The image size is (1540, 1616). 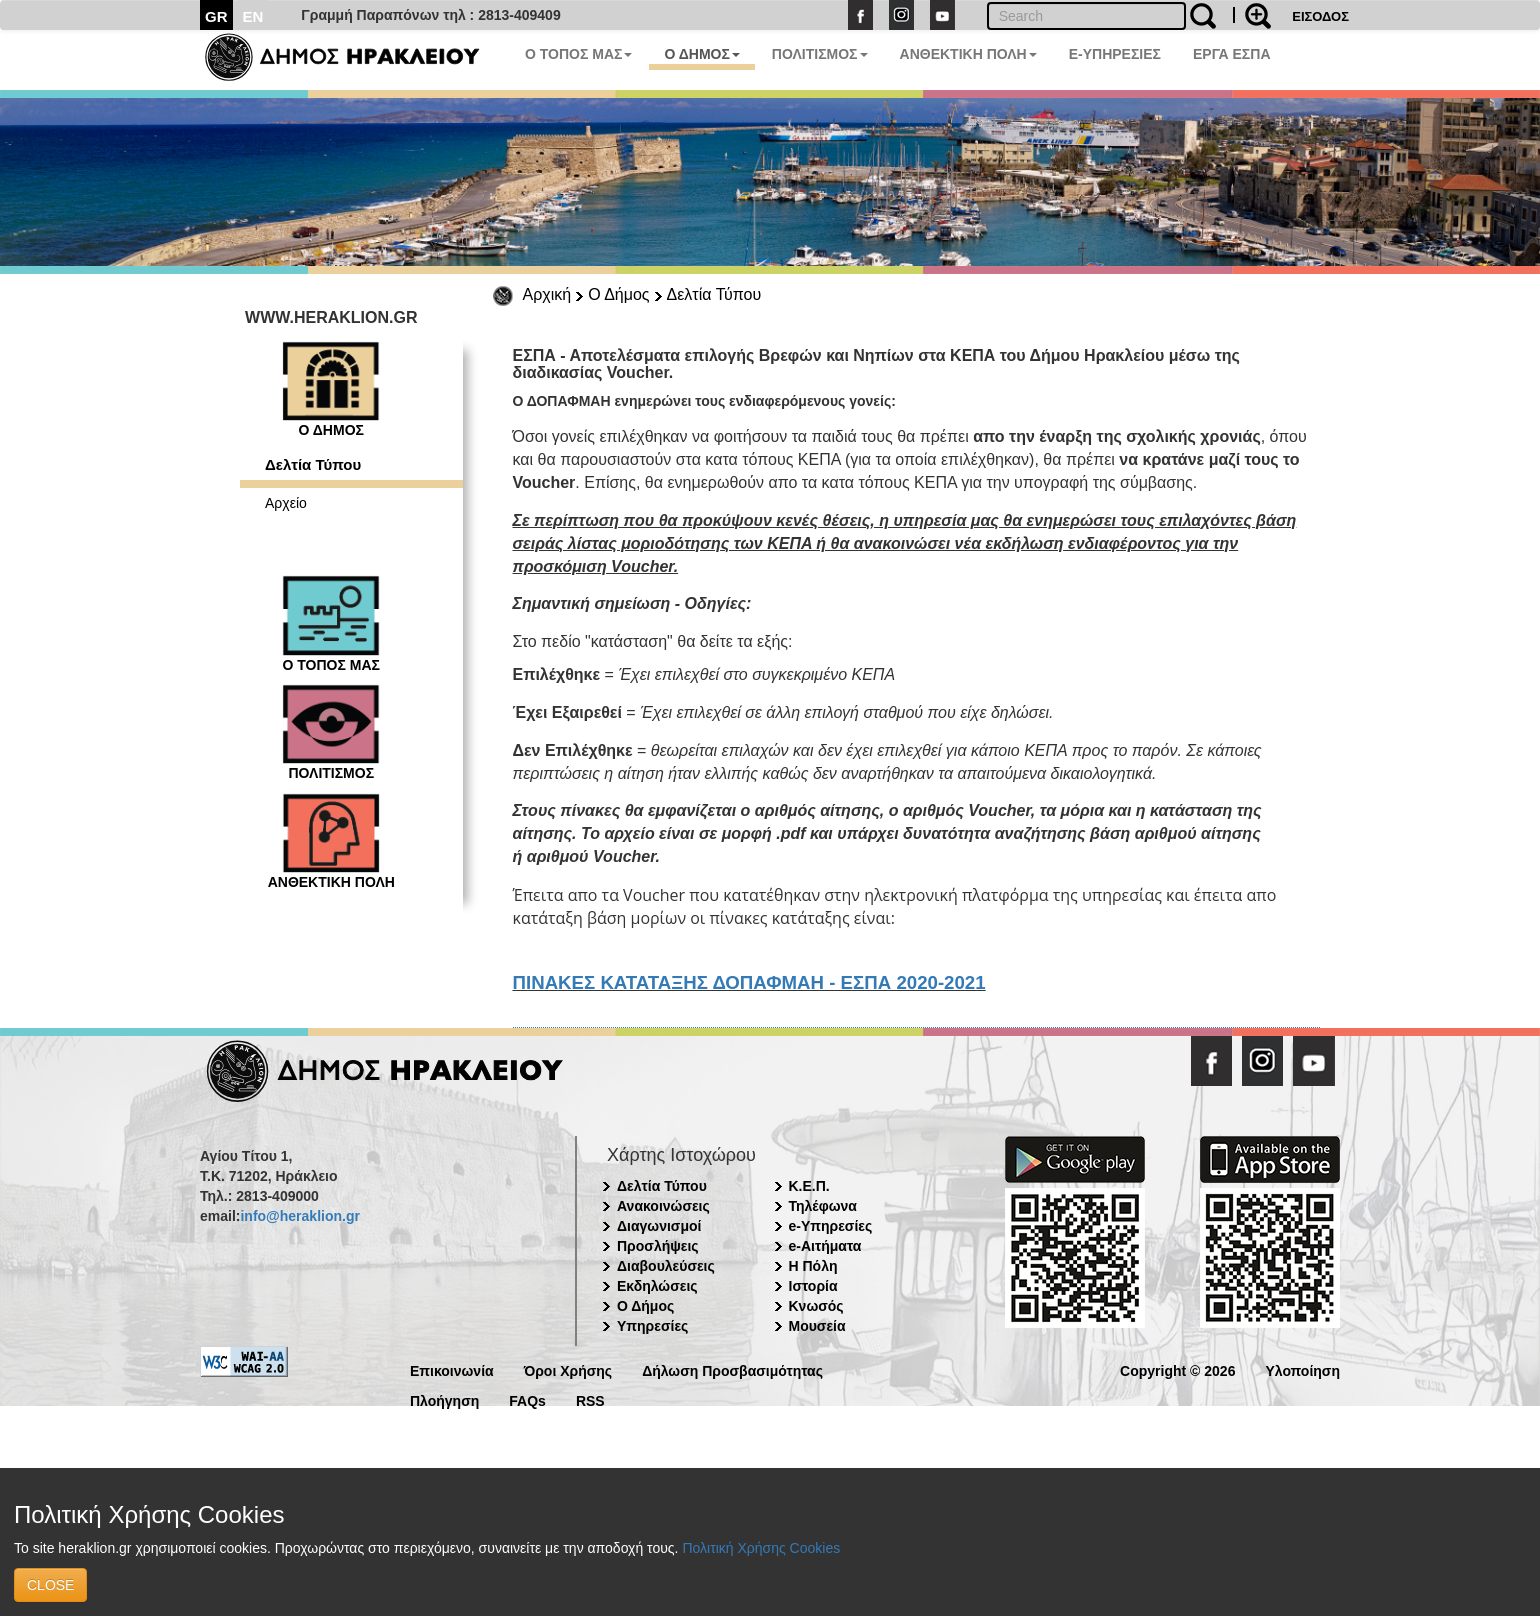 I want to click on Πλοήγηση, so click(x=444, y=1399).